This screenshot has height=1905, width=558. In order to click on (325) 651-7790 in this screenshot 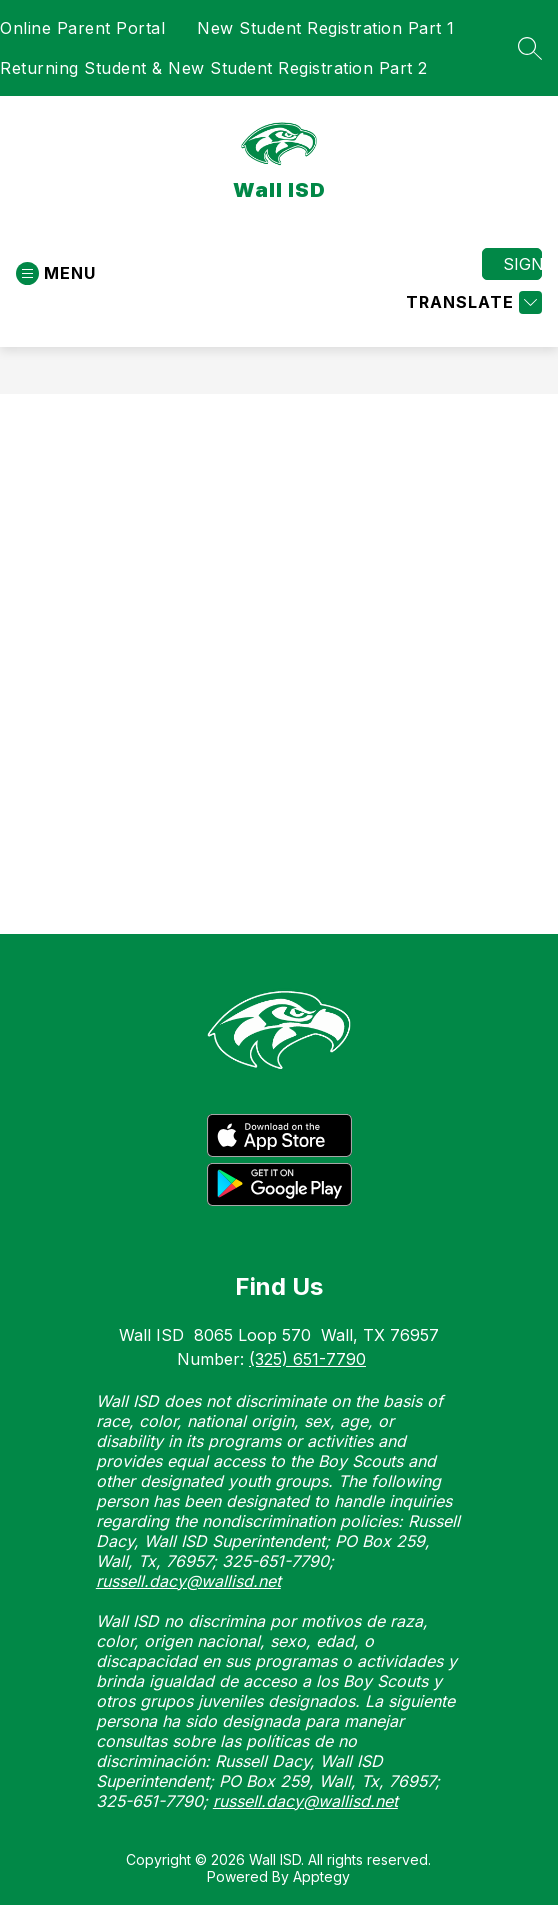, I will do `click(307, 1359)`.